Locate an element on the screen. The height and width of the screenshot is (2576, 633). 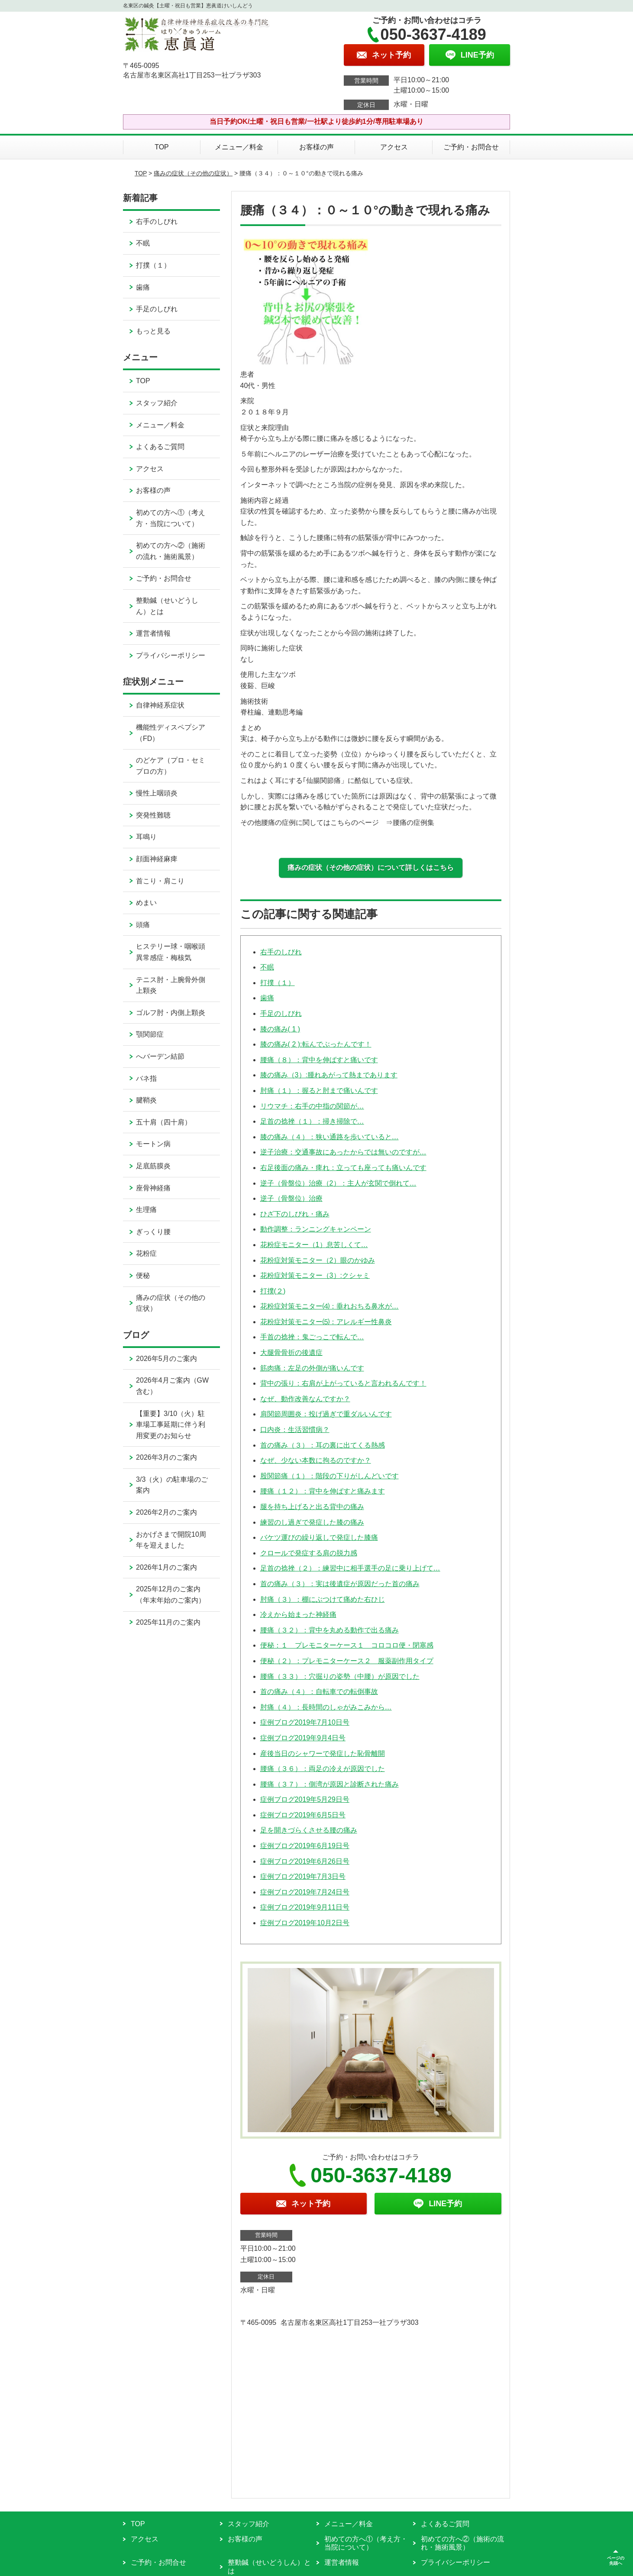
膝の痛み( 1 ) is located at coordinates (280, 1029).